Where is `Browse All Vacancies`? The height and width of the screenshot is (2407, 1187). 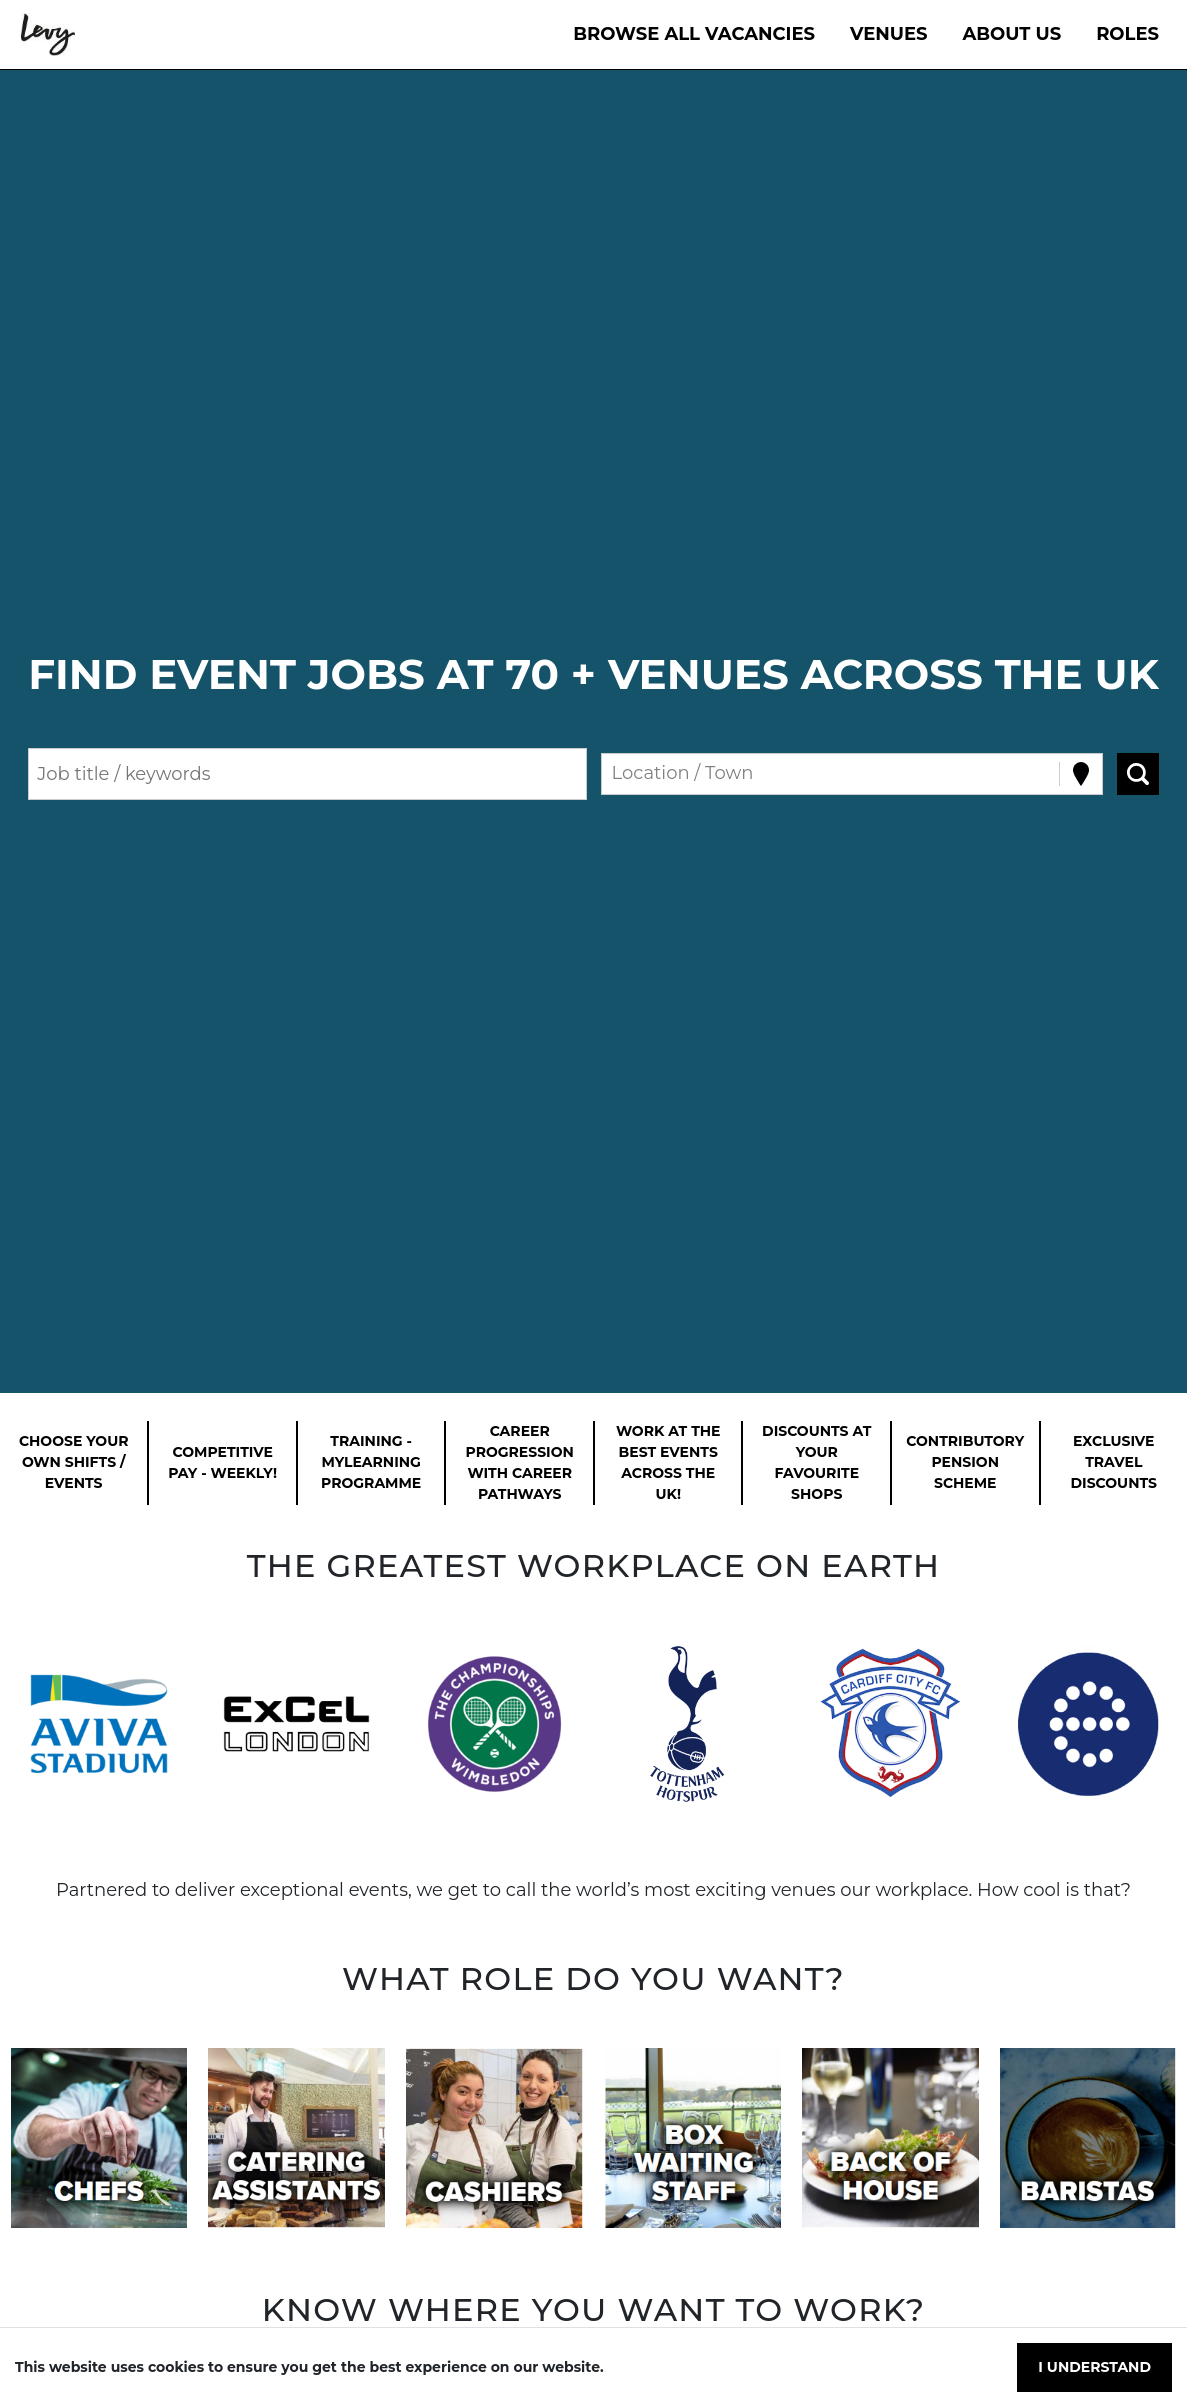
Browse All Vacancies is located at coordinates (694, 34).